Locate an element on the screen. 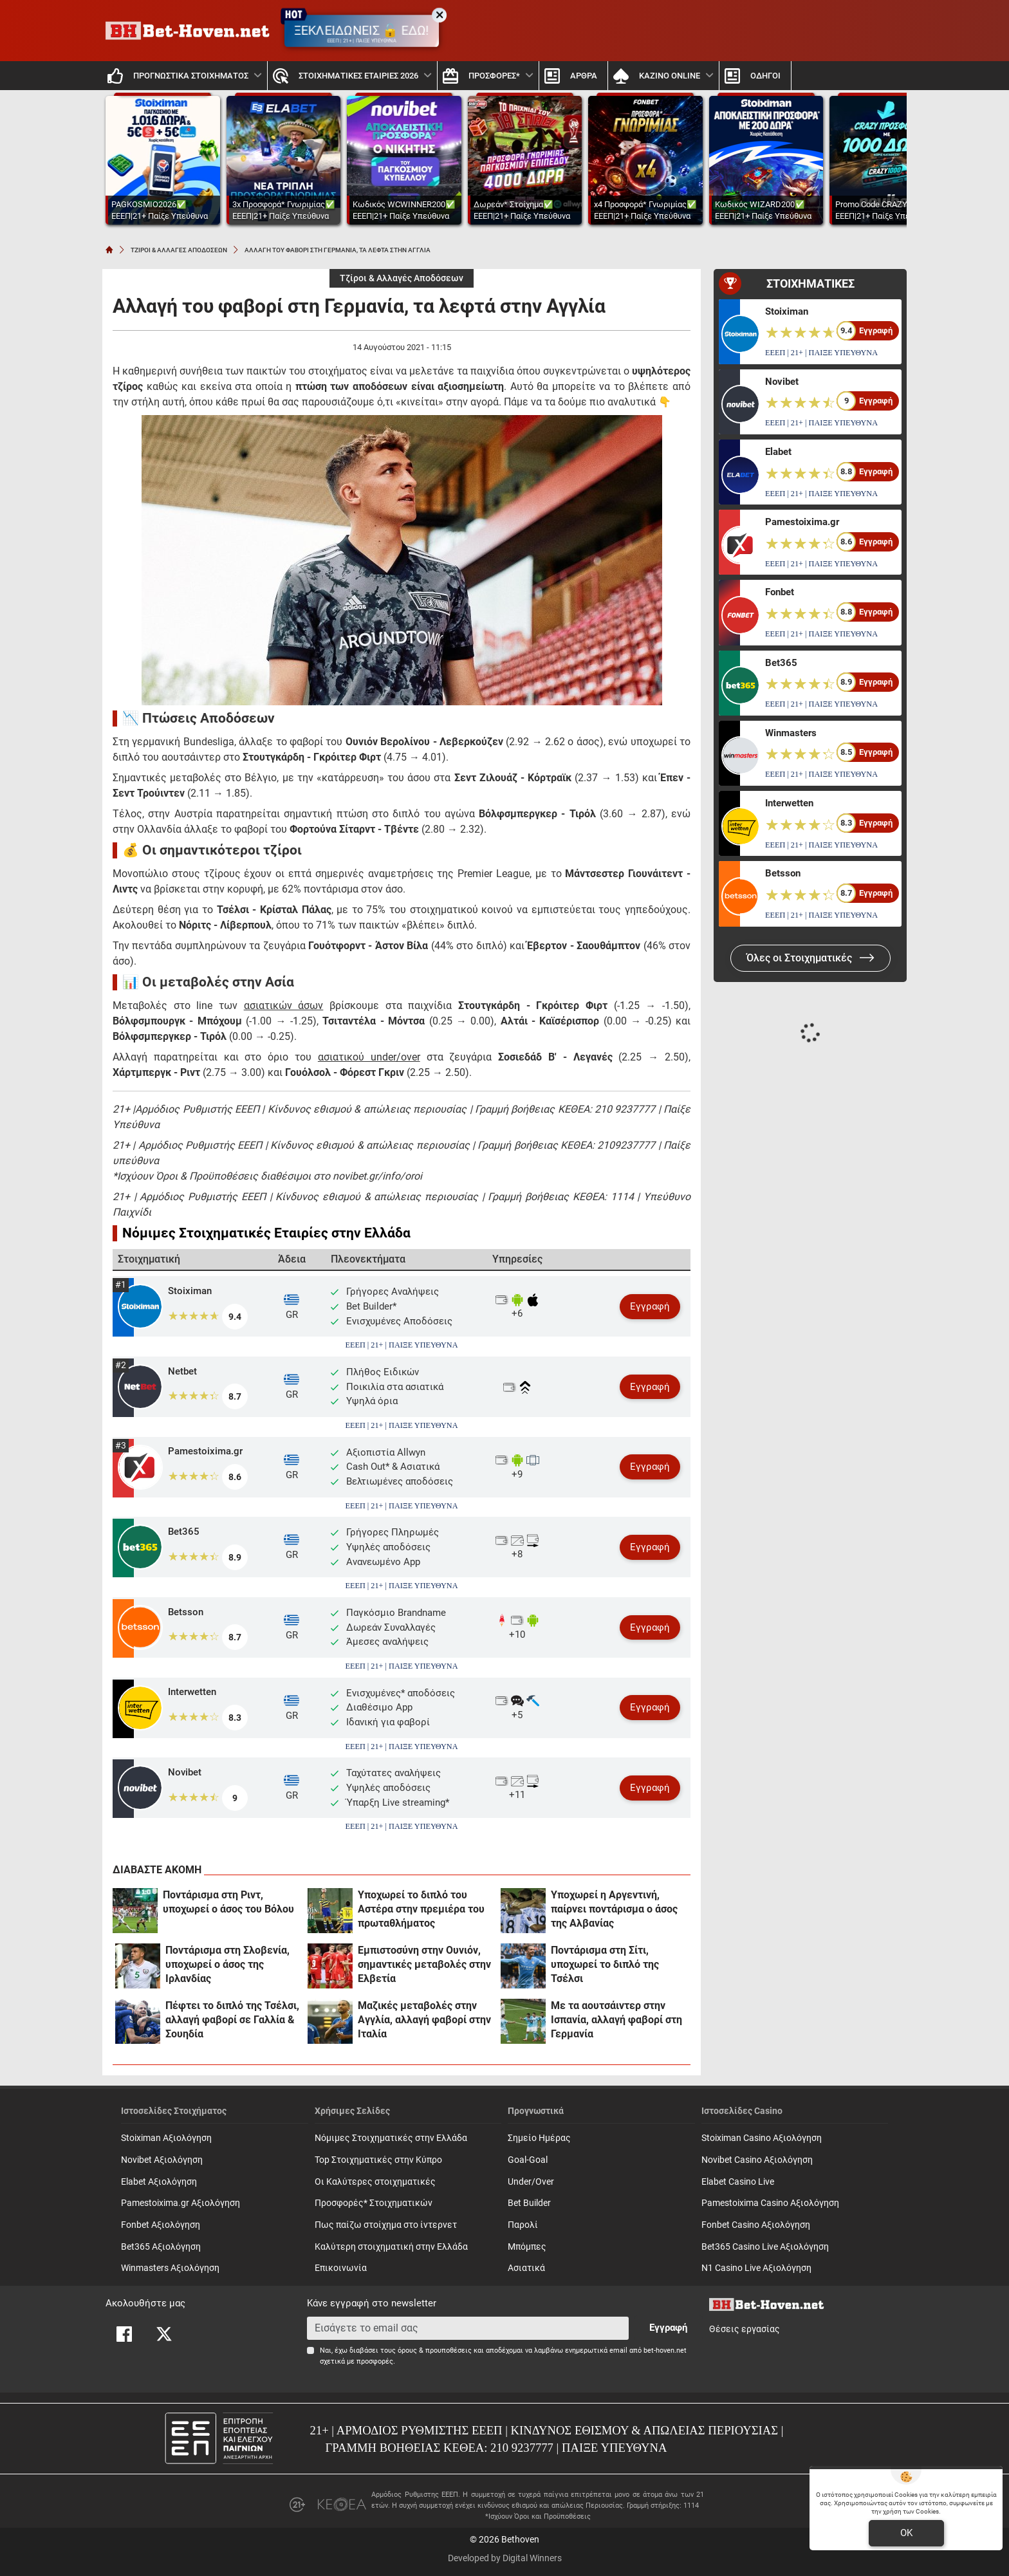 This screenshot has height=2576, width=1009. Winmasters Αξιολόγηση is located at coordinates (170, 2268).